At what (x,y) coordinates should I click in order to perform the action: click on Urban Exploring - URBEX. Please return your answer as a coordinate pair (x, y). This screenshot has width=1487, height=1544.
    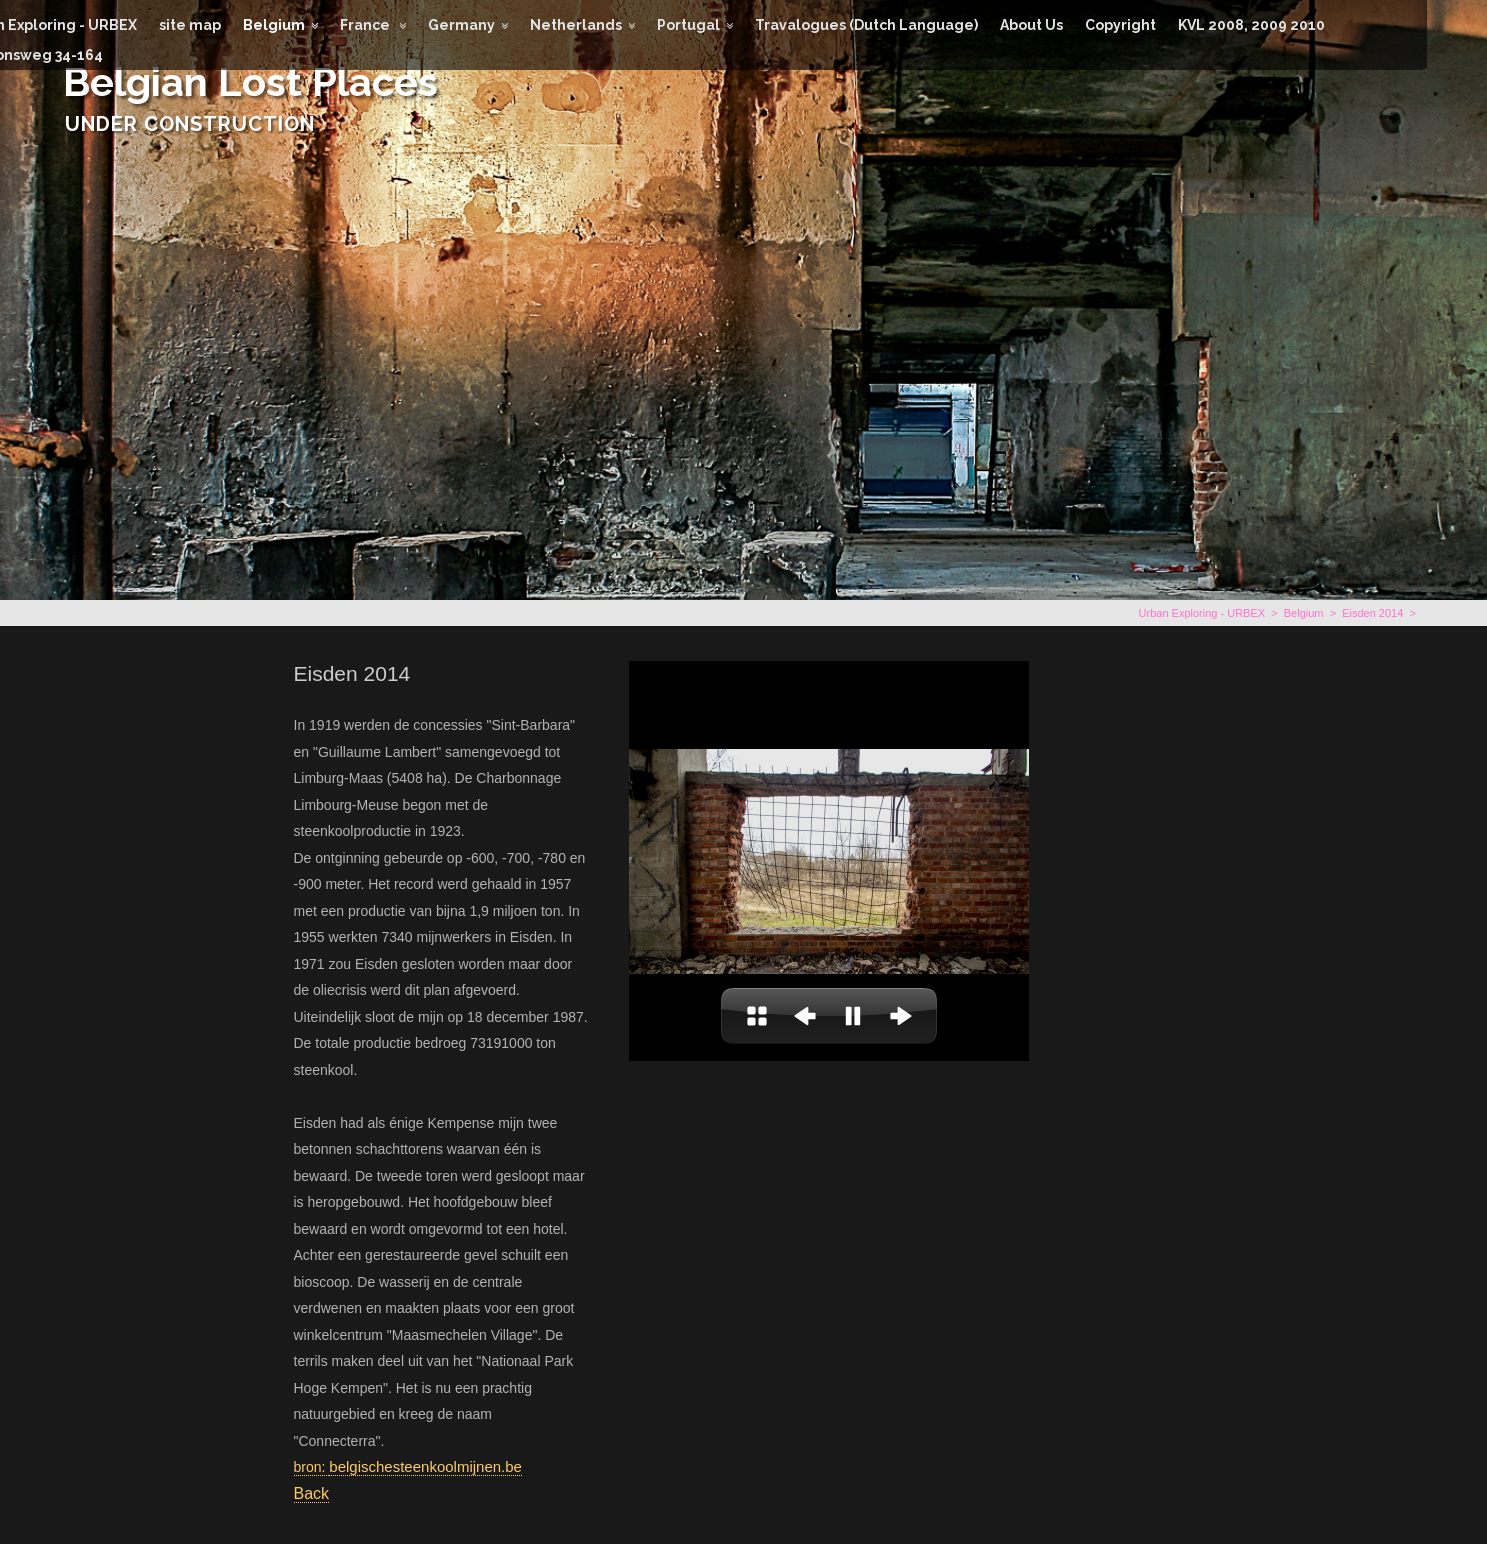
    Looking at the image, I should click on (1202, 613).